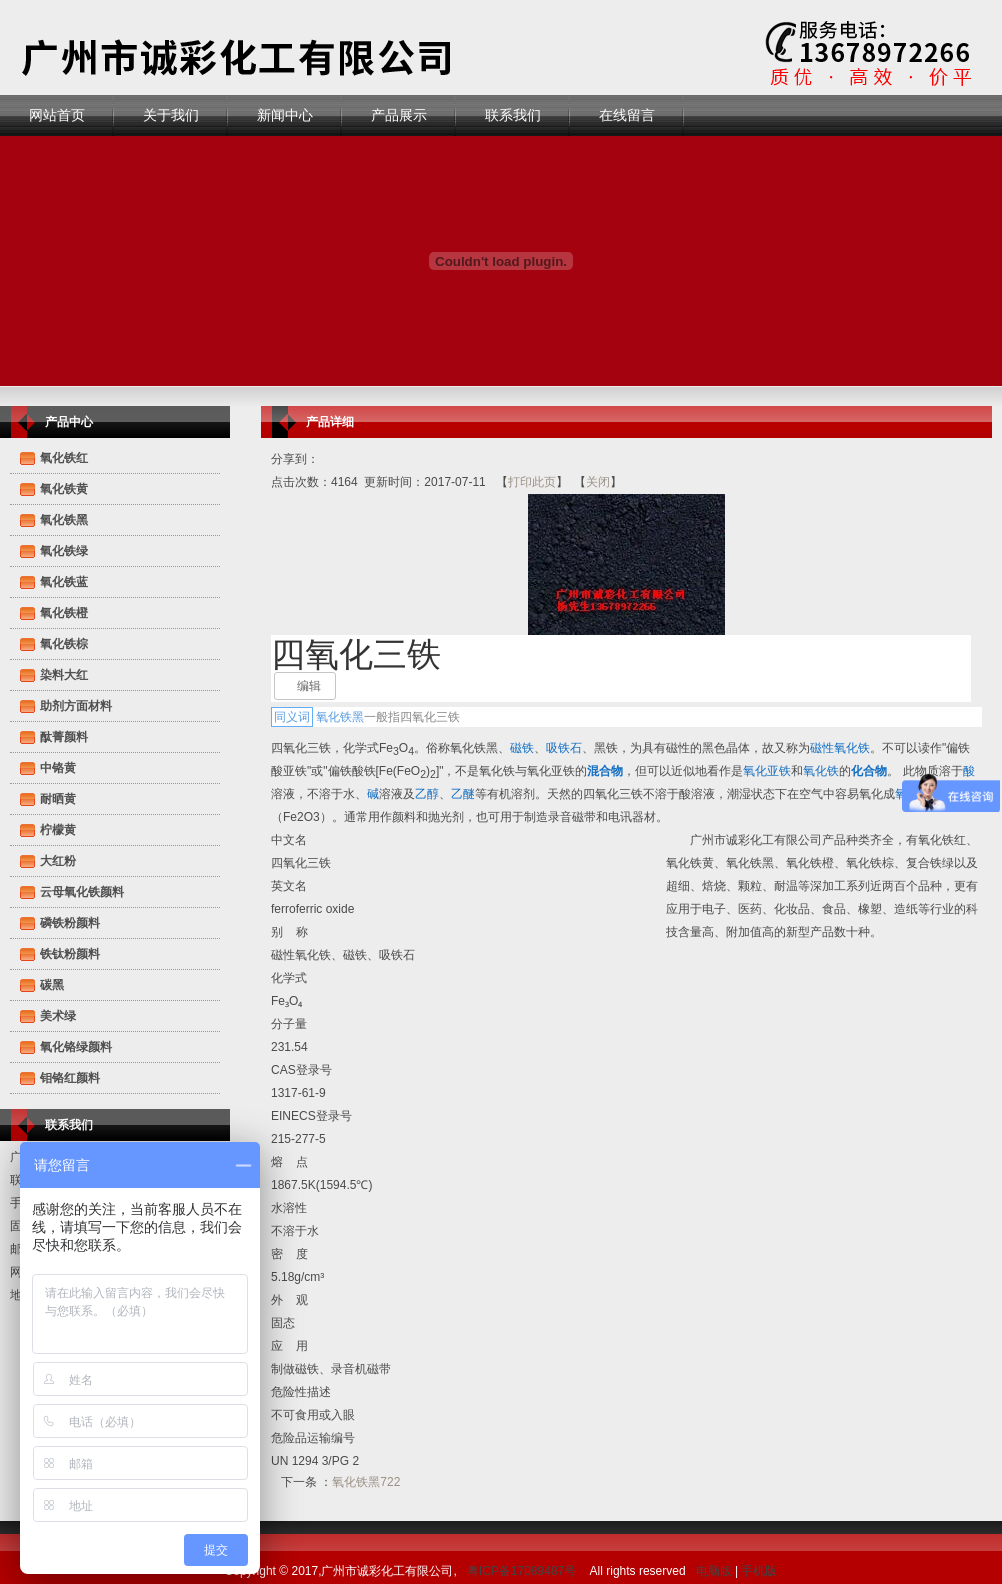  Describe the element at coordinates (64, 644) in the screenshot. I see `氧化铁棕` at that location.